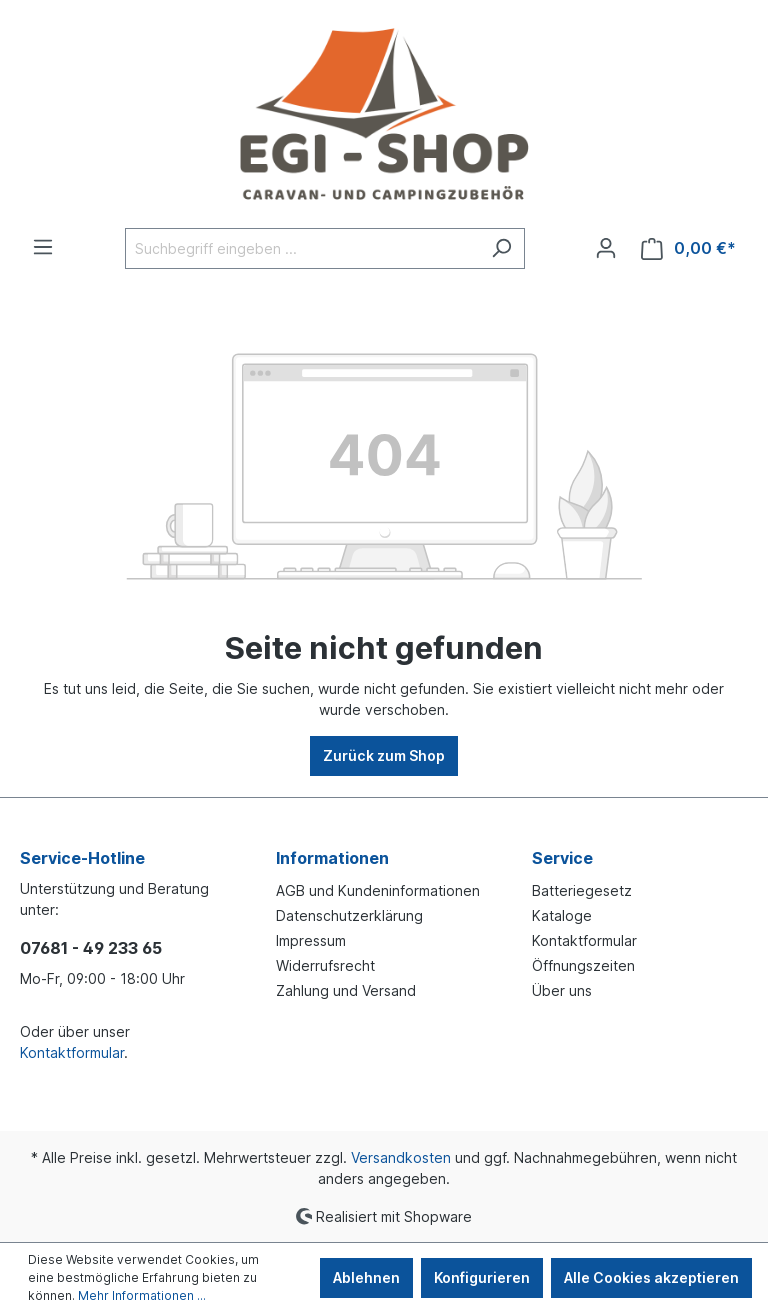  I want to click on Ablehnen, so click(366, 1277).